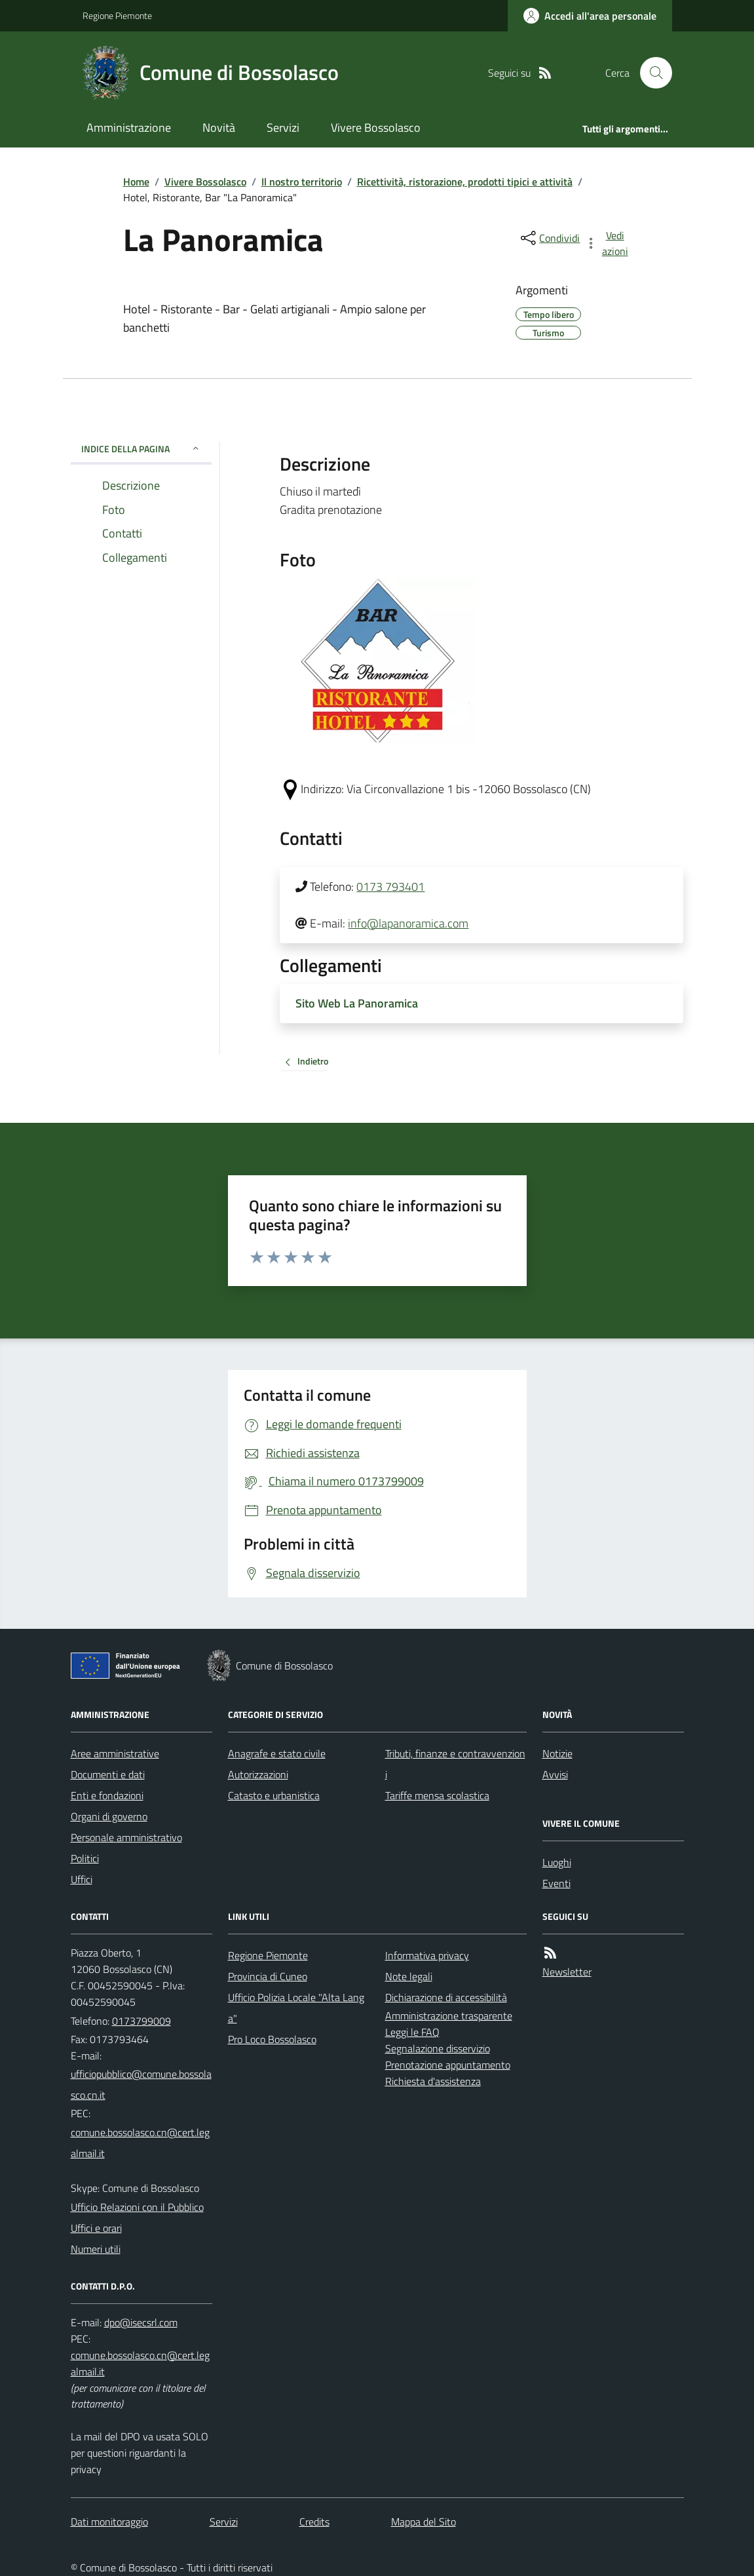 The width and height of the screenshot is (754, 2576). What do you see at coordinates (81, 1879) in the screenshot?
I see `Uffici` at bounding box center [81, 1879].